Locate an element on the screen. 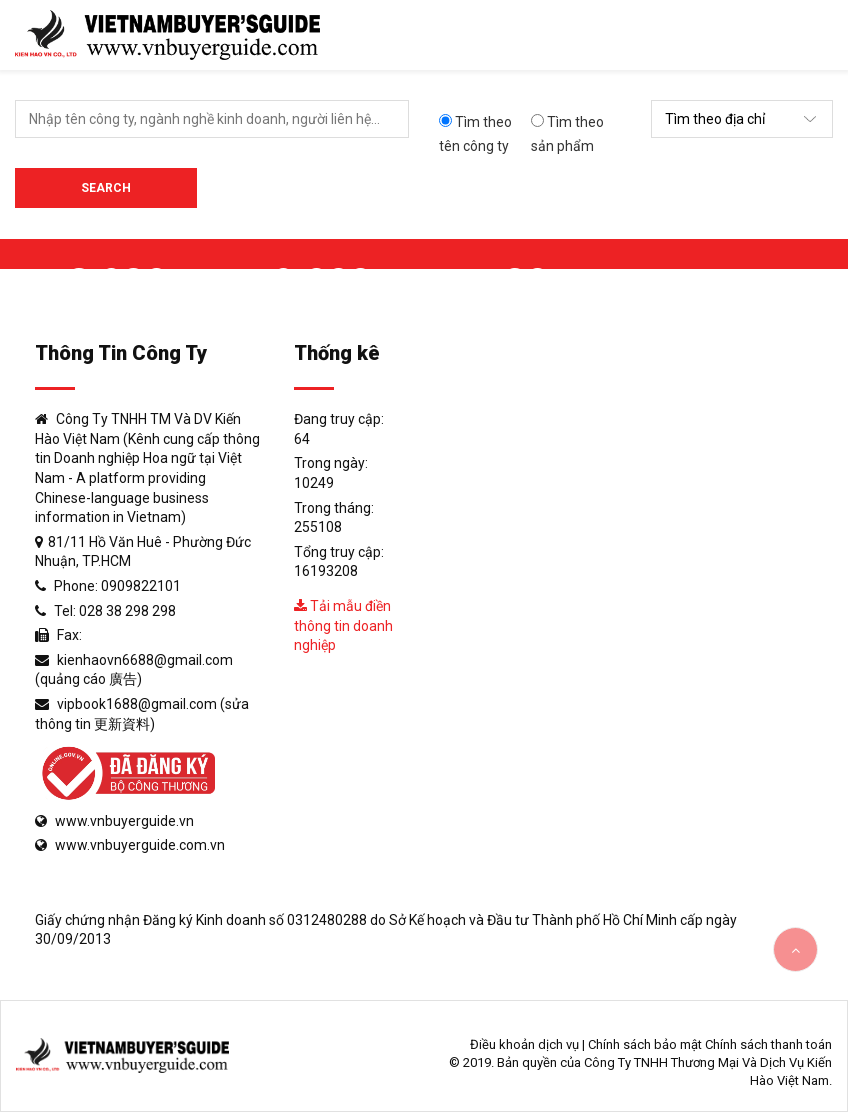 This screenshot has height=1112, width=848. 0909822101 is located at coordinates (141, 586).